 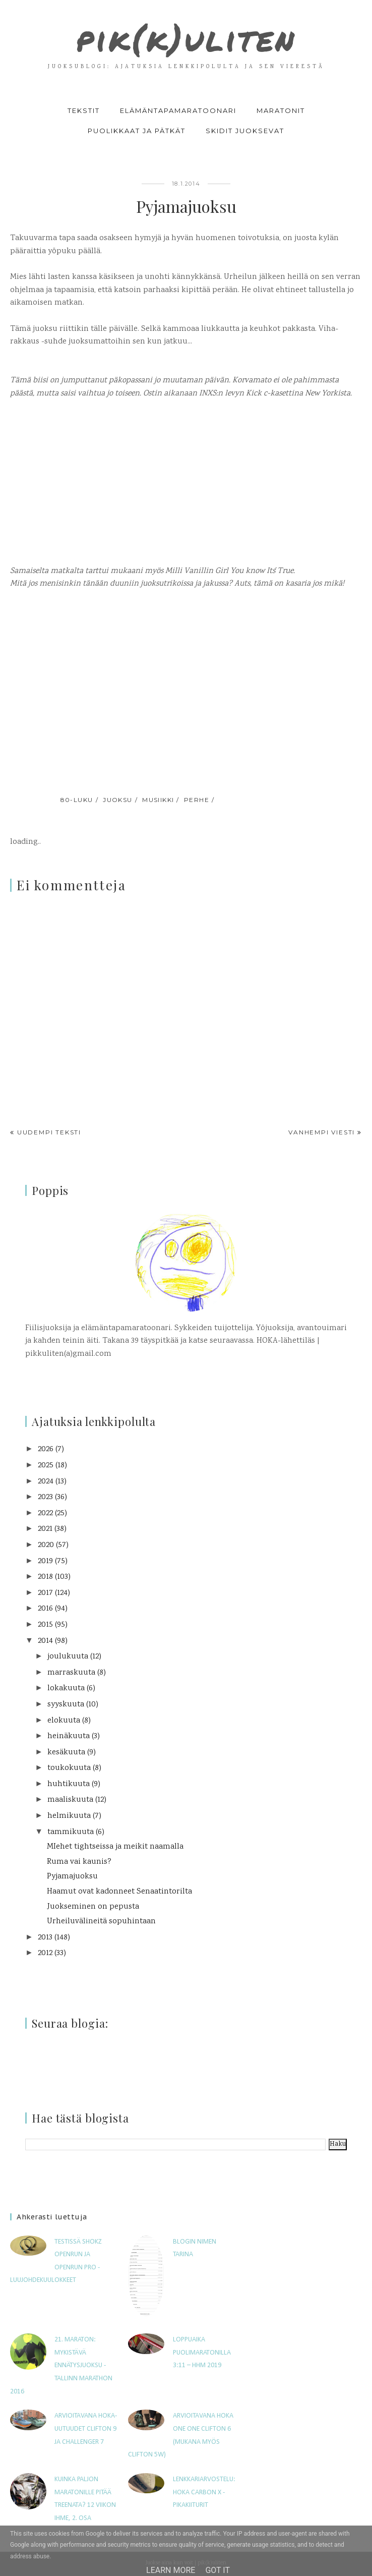 What do you see at coordinates (45, 1513) in the screenshot?
I see `2022` at bounding box center [45, 1513].